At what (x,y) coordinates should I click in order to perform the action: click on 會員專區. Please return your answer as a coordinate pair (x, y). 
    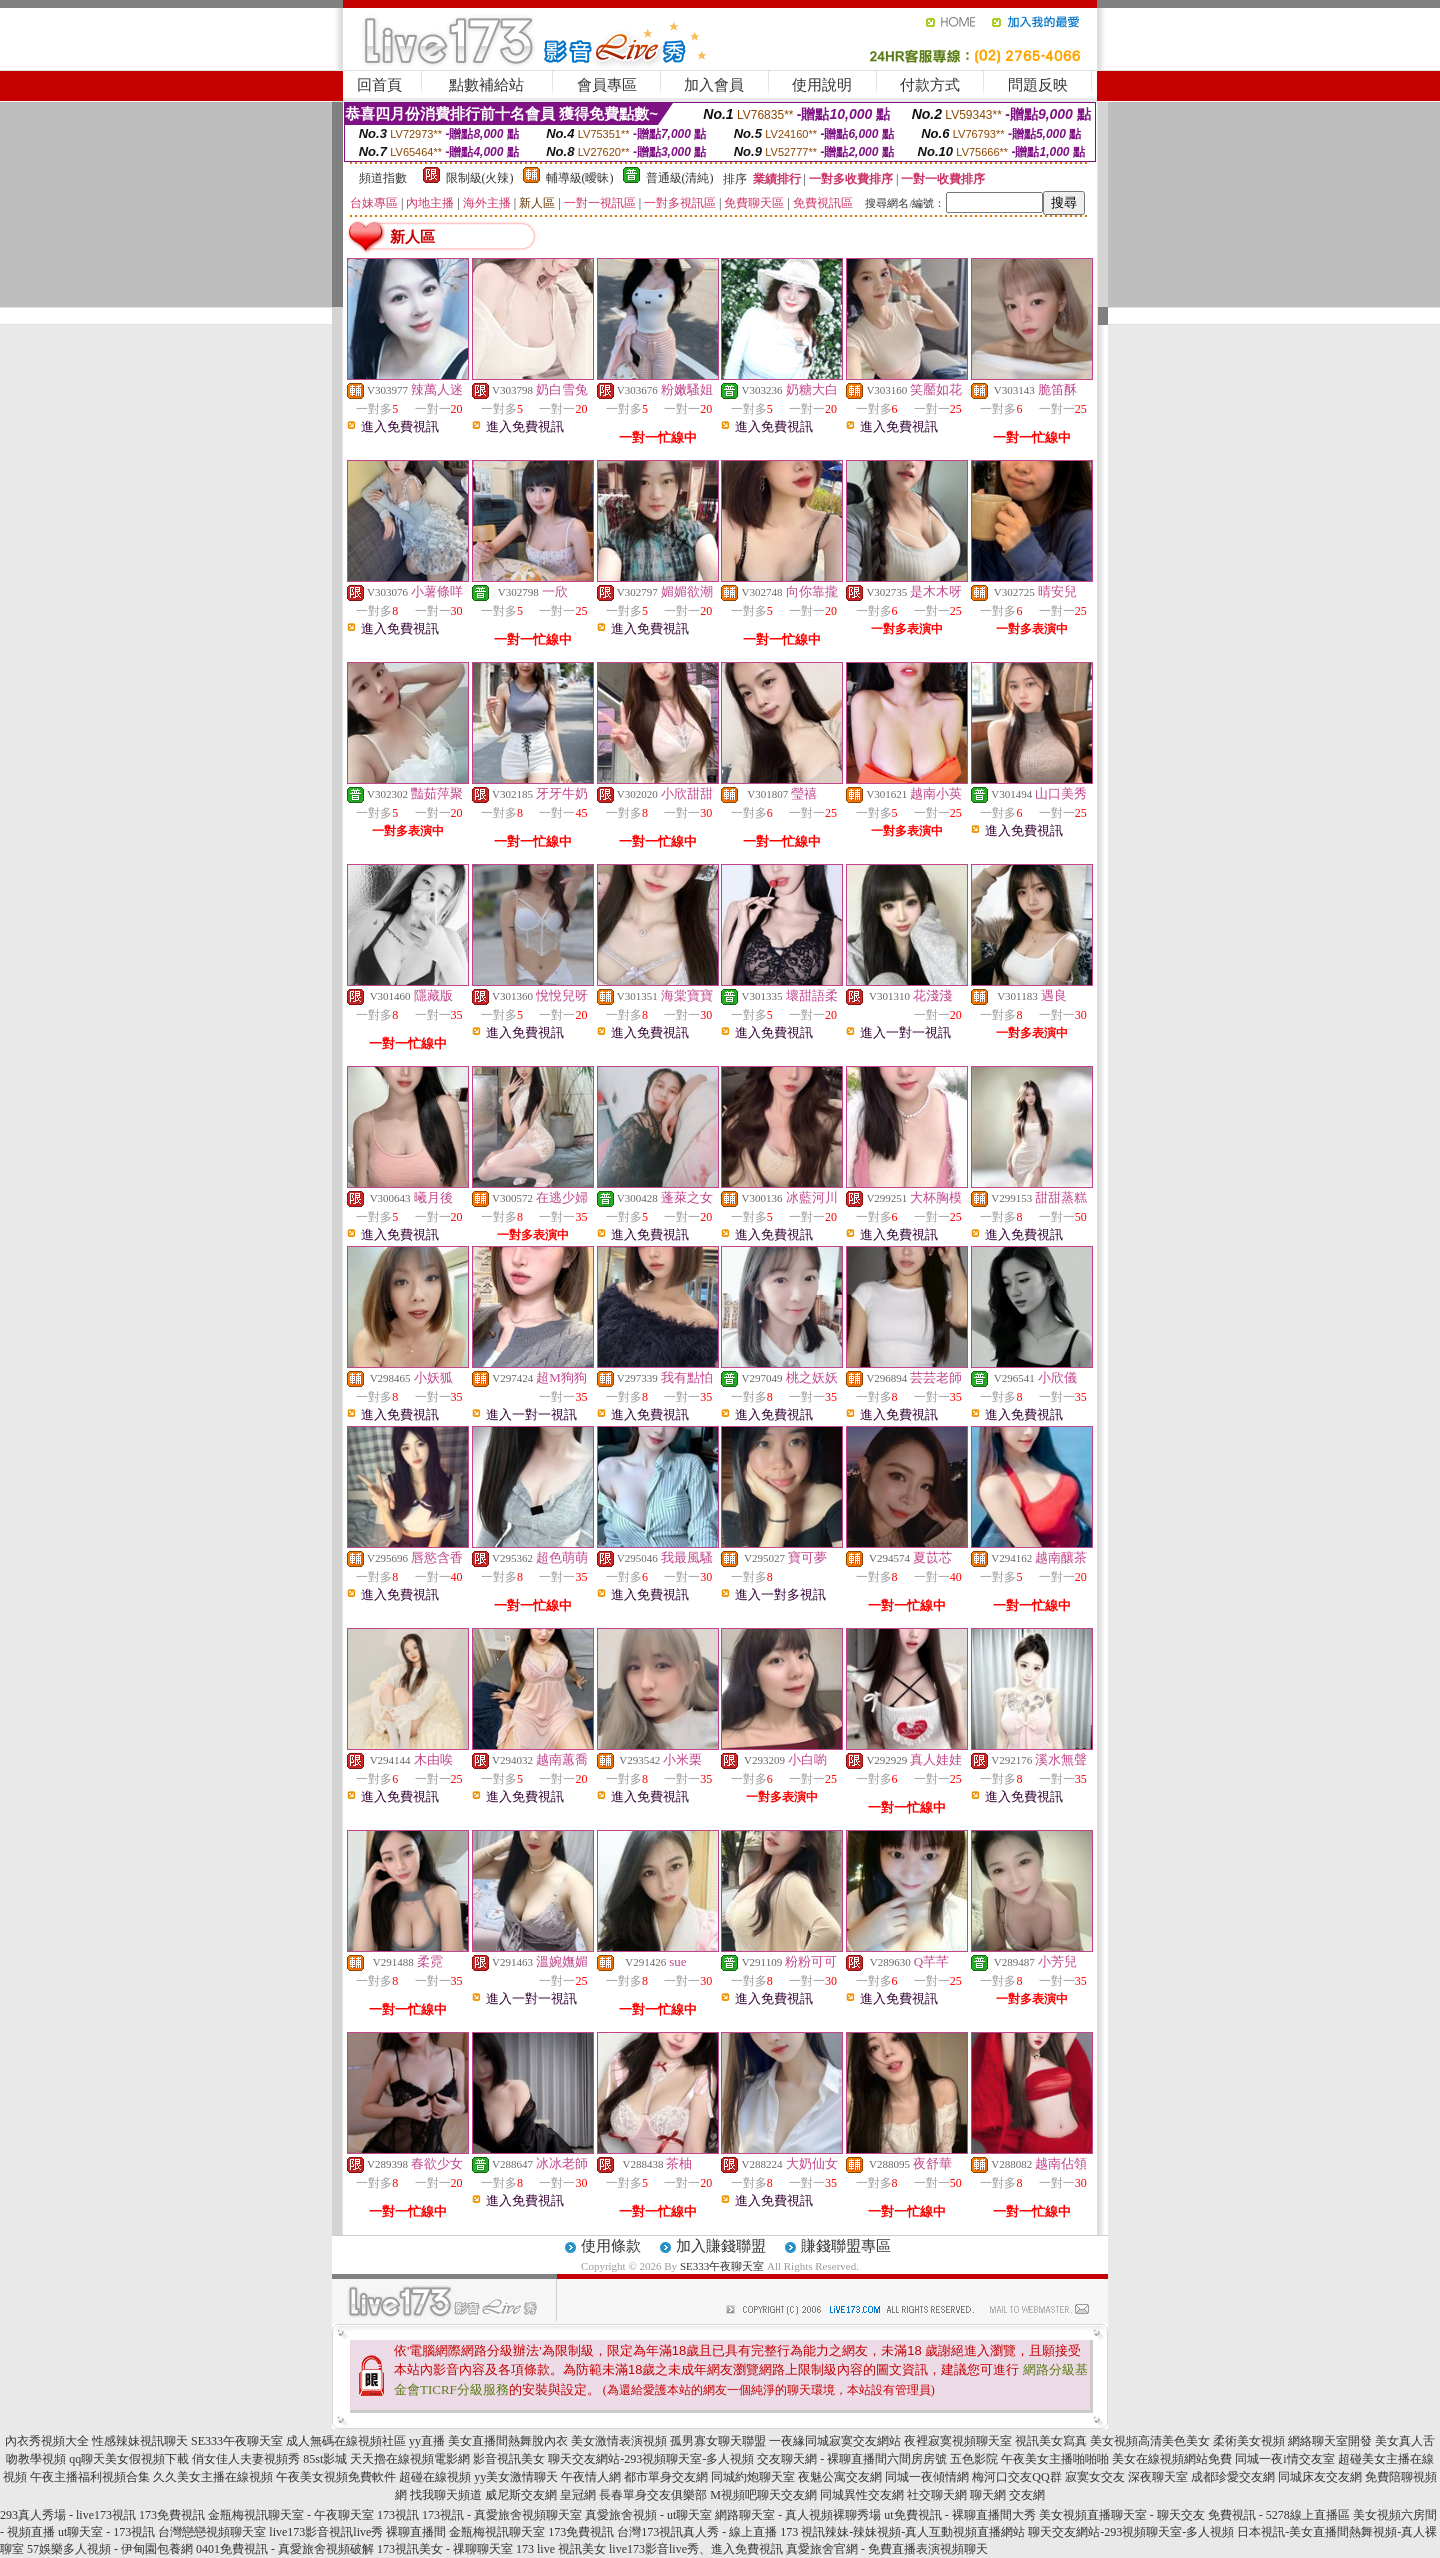
    Looking at the image, I should click on (607, 85).